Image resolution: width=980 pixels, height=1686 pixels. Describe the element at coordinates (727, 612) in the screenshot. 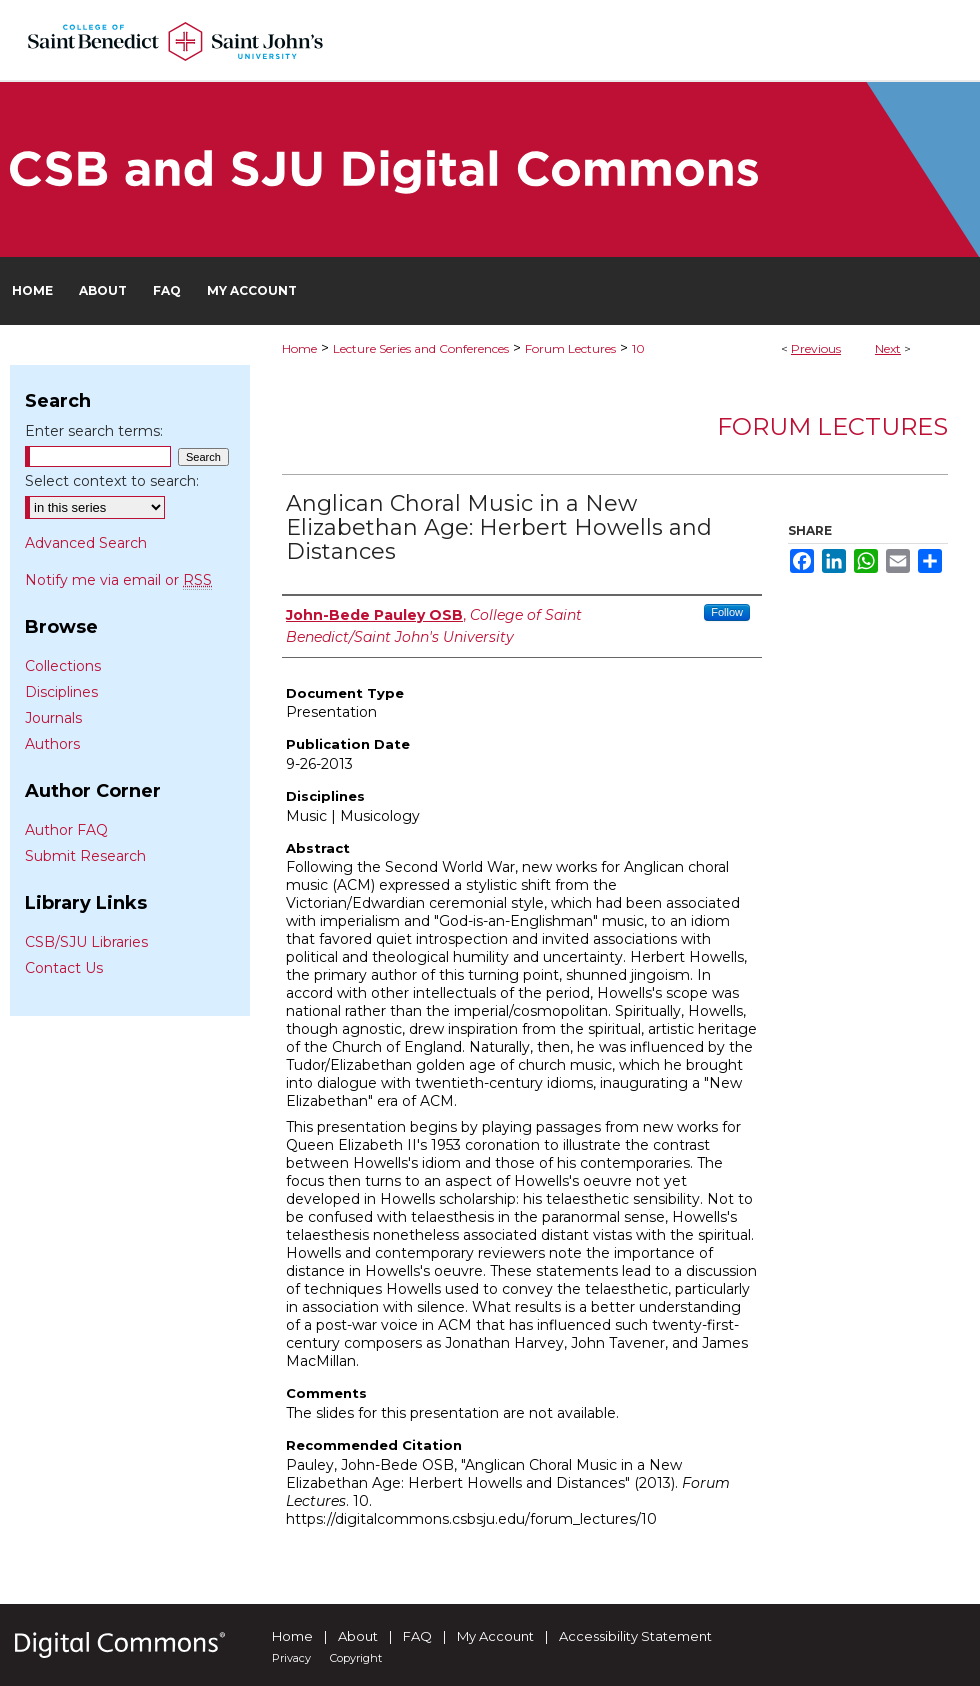

I see `Follow` at that location.